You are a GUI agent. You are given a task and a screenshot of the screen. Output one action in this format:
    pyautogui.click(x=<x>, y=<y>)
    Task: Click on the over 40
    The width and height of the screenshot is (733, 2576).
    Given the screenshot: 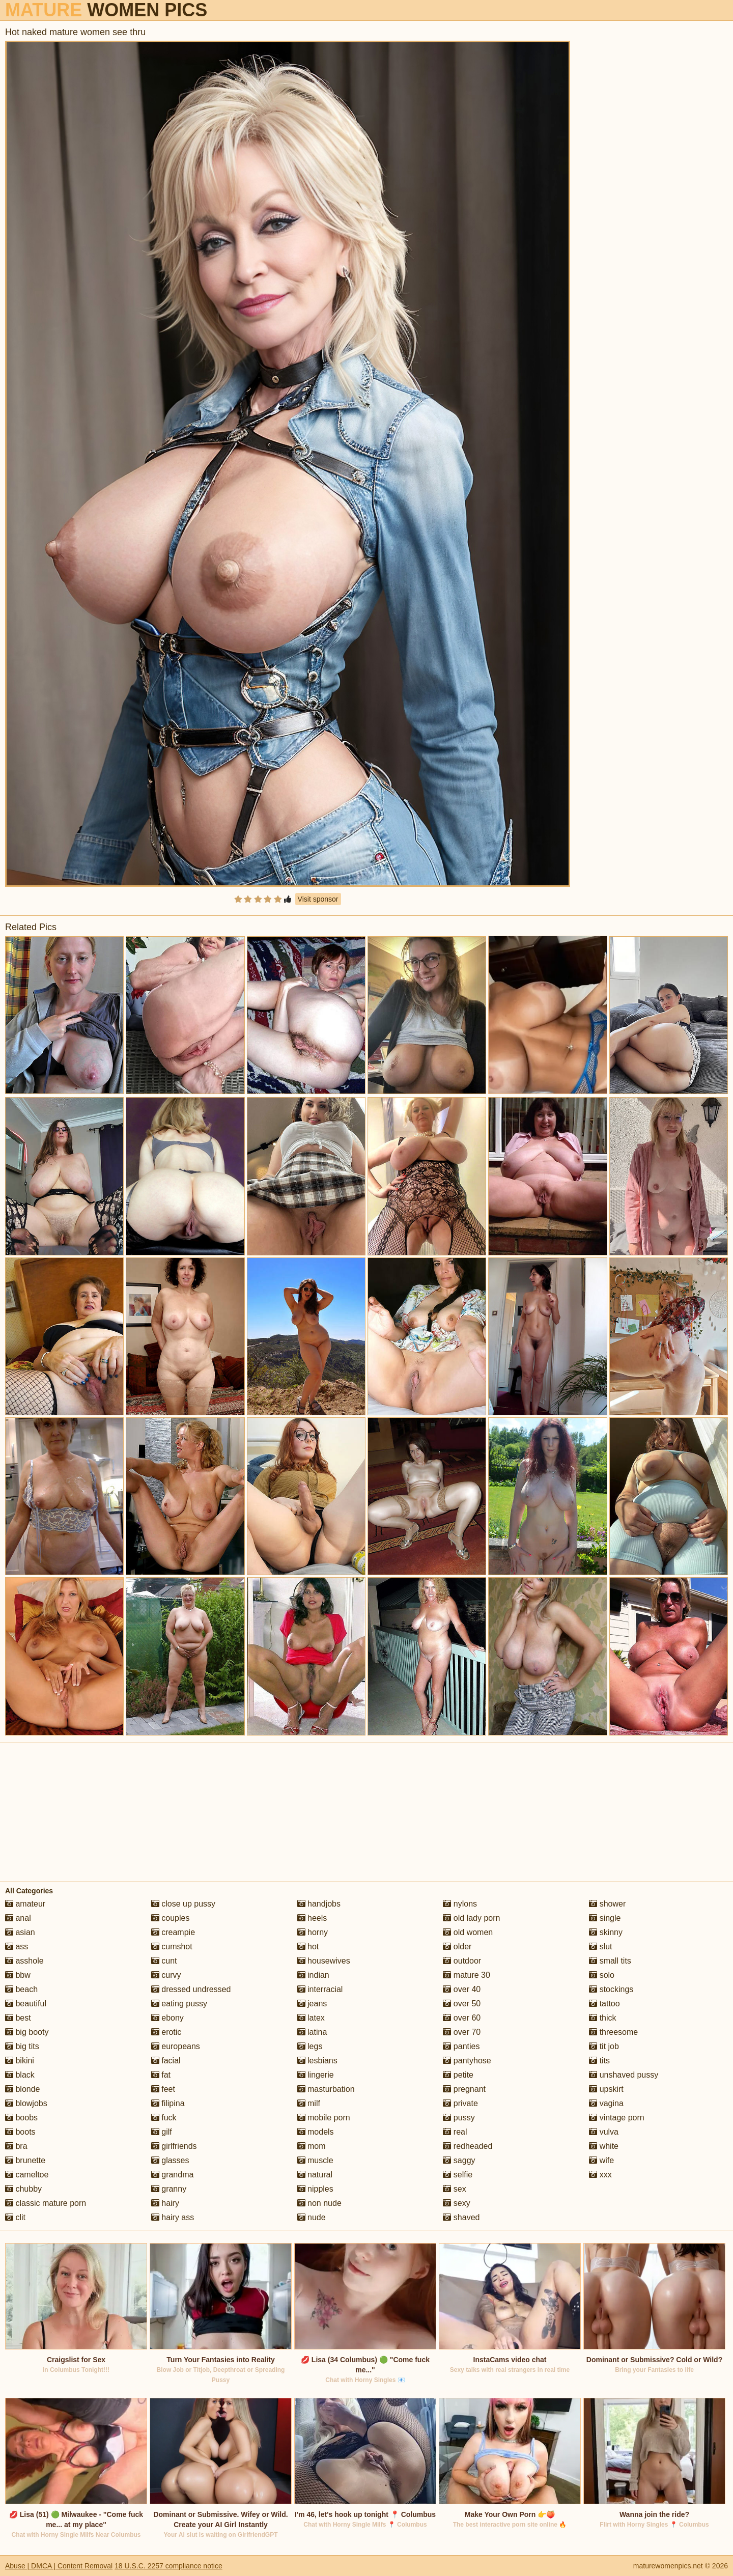 What is the action you would take?
    pyautogui.click(x=462, y=1989)
    